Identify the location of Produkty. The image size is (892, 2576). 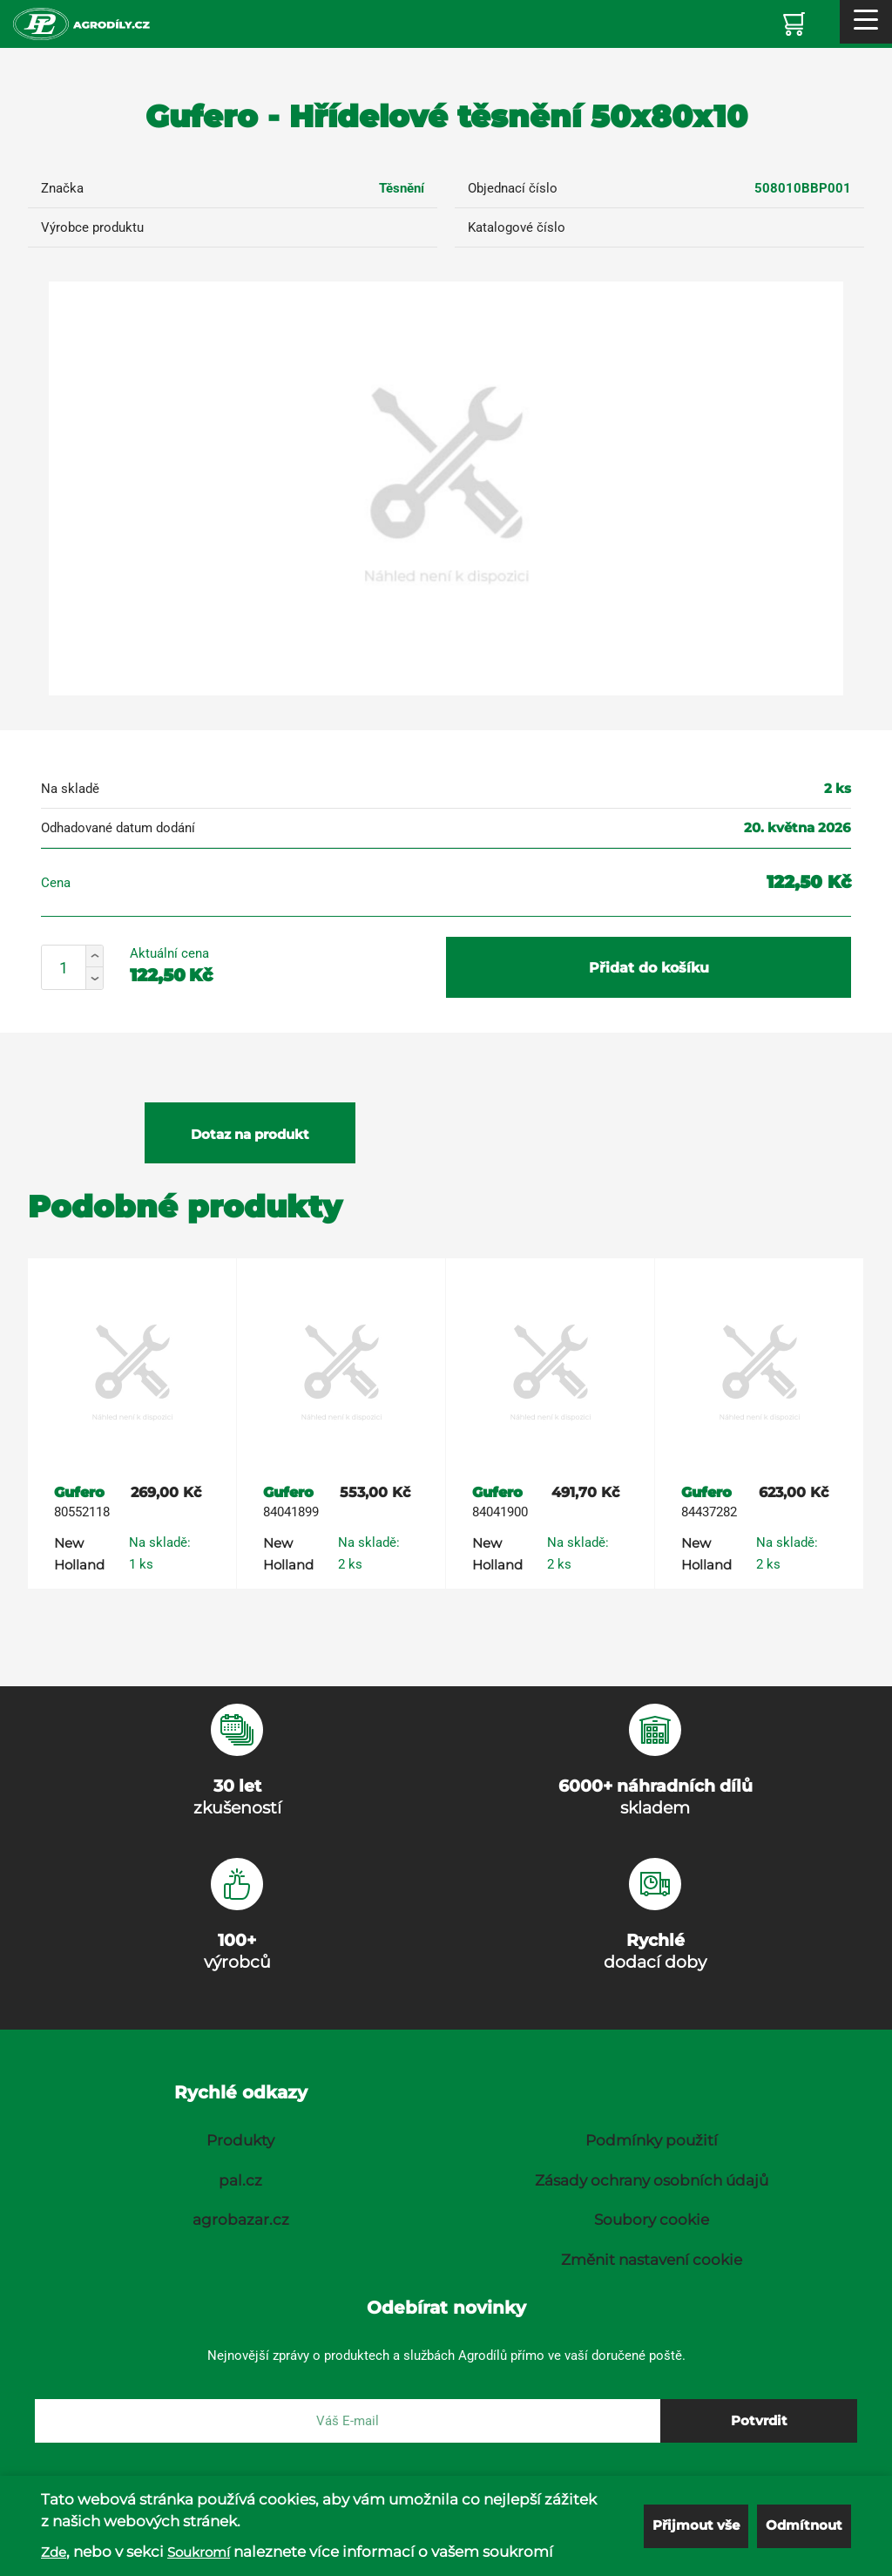
(240, 2140).